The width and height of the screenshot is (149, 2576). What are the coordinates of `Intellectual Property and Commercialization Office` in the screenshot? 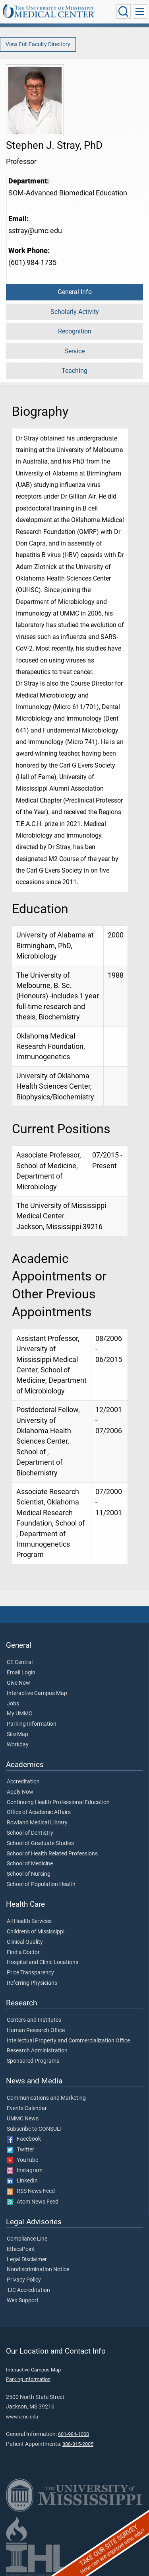 It's located at (68, 2041).